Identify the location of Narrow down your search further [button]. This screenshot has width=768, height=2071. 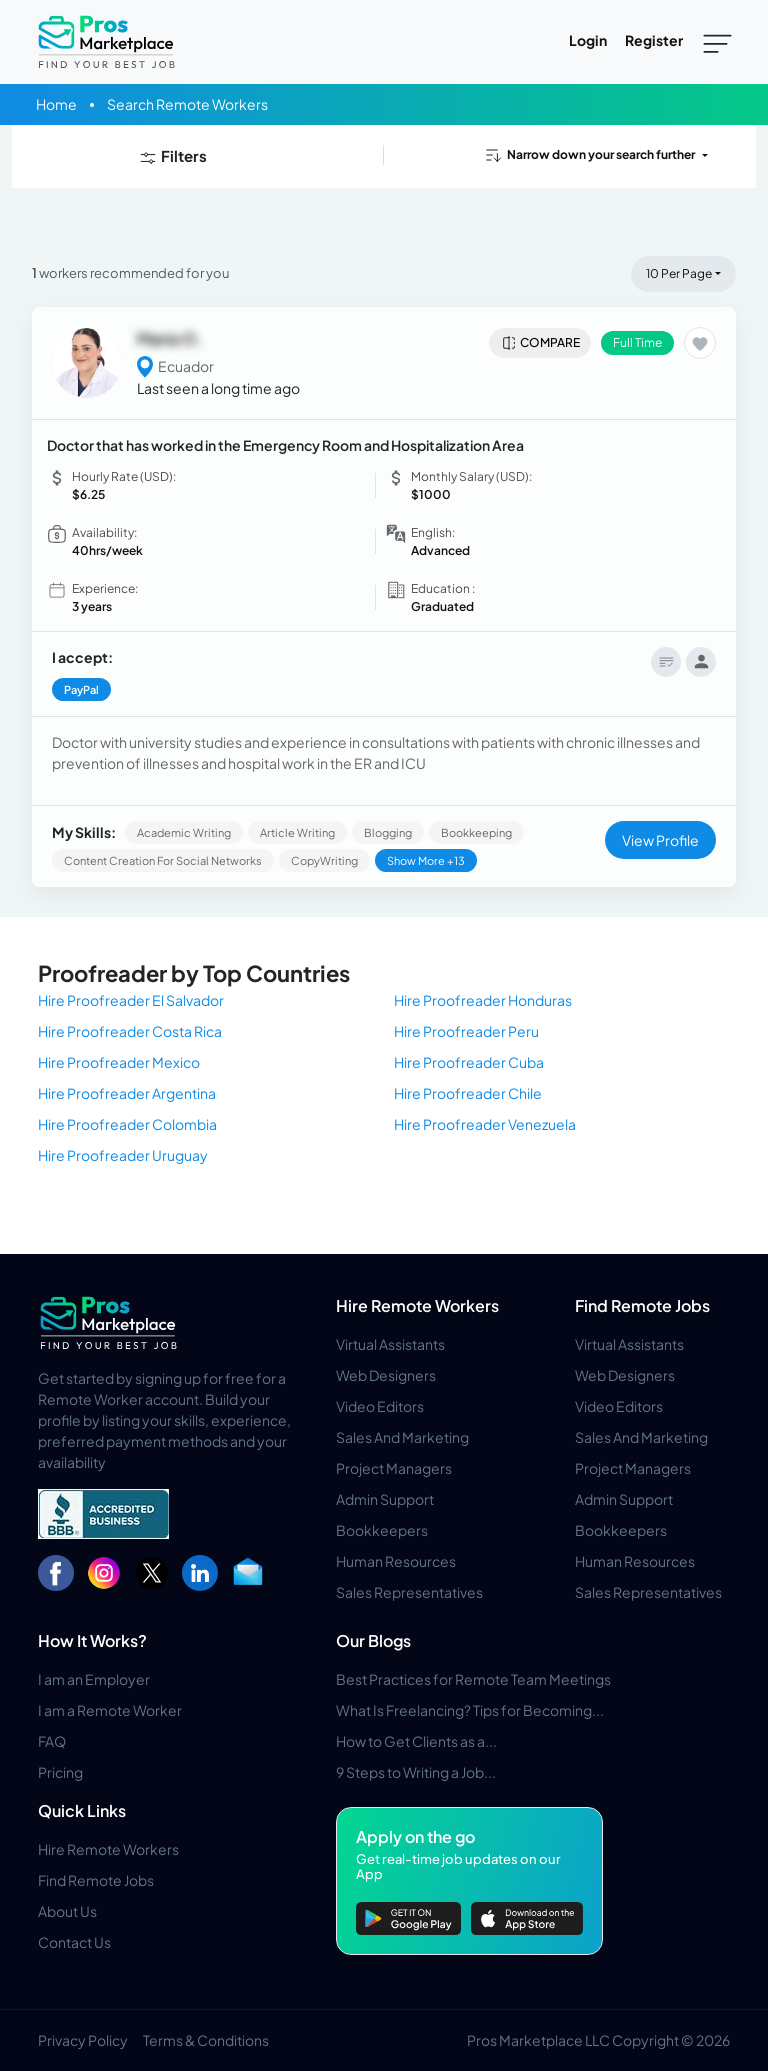
(589, 155).